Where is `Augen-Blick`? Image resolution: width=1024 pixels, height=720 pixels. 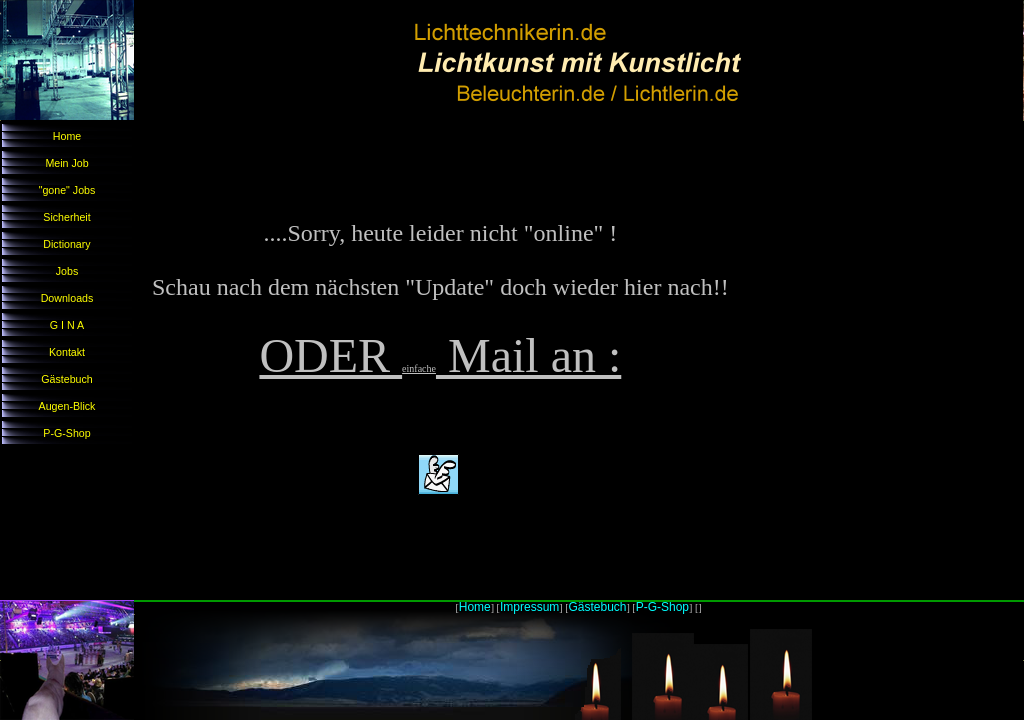 Augen-Blick is located at coordinates (67, 406).